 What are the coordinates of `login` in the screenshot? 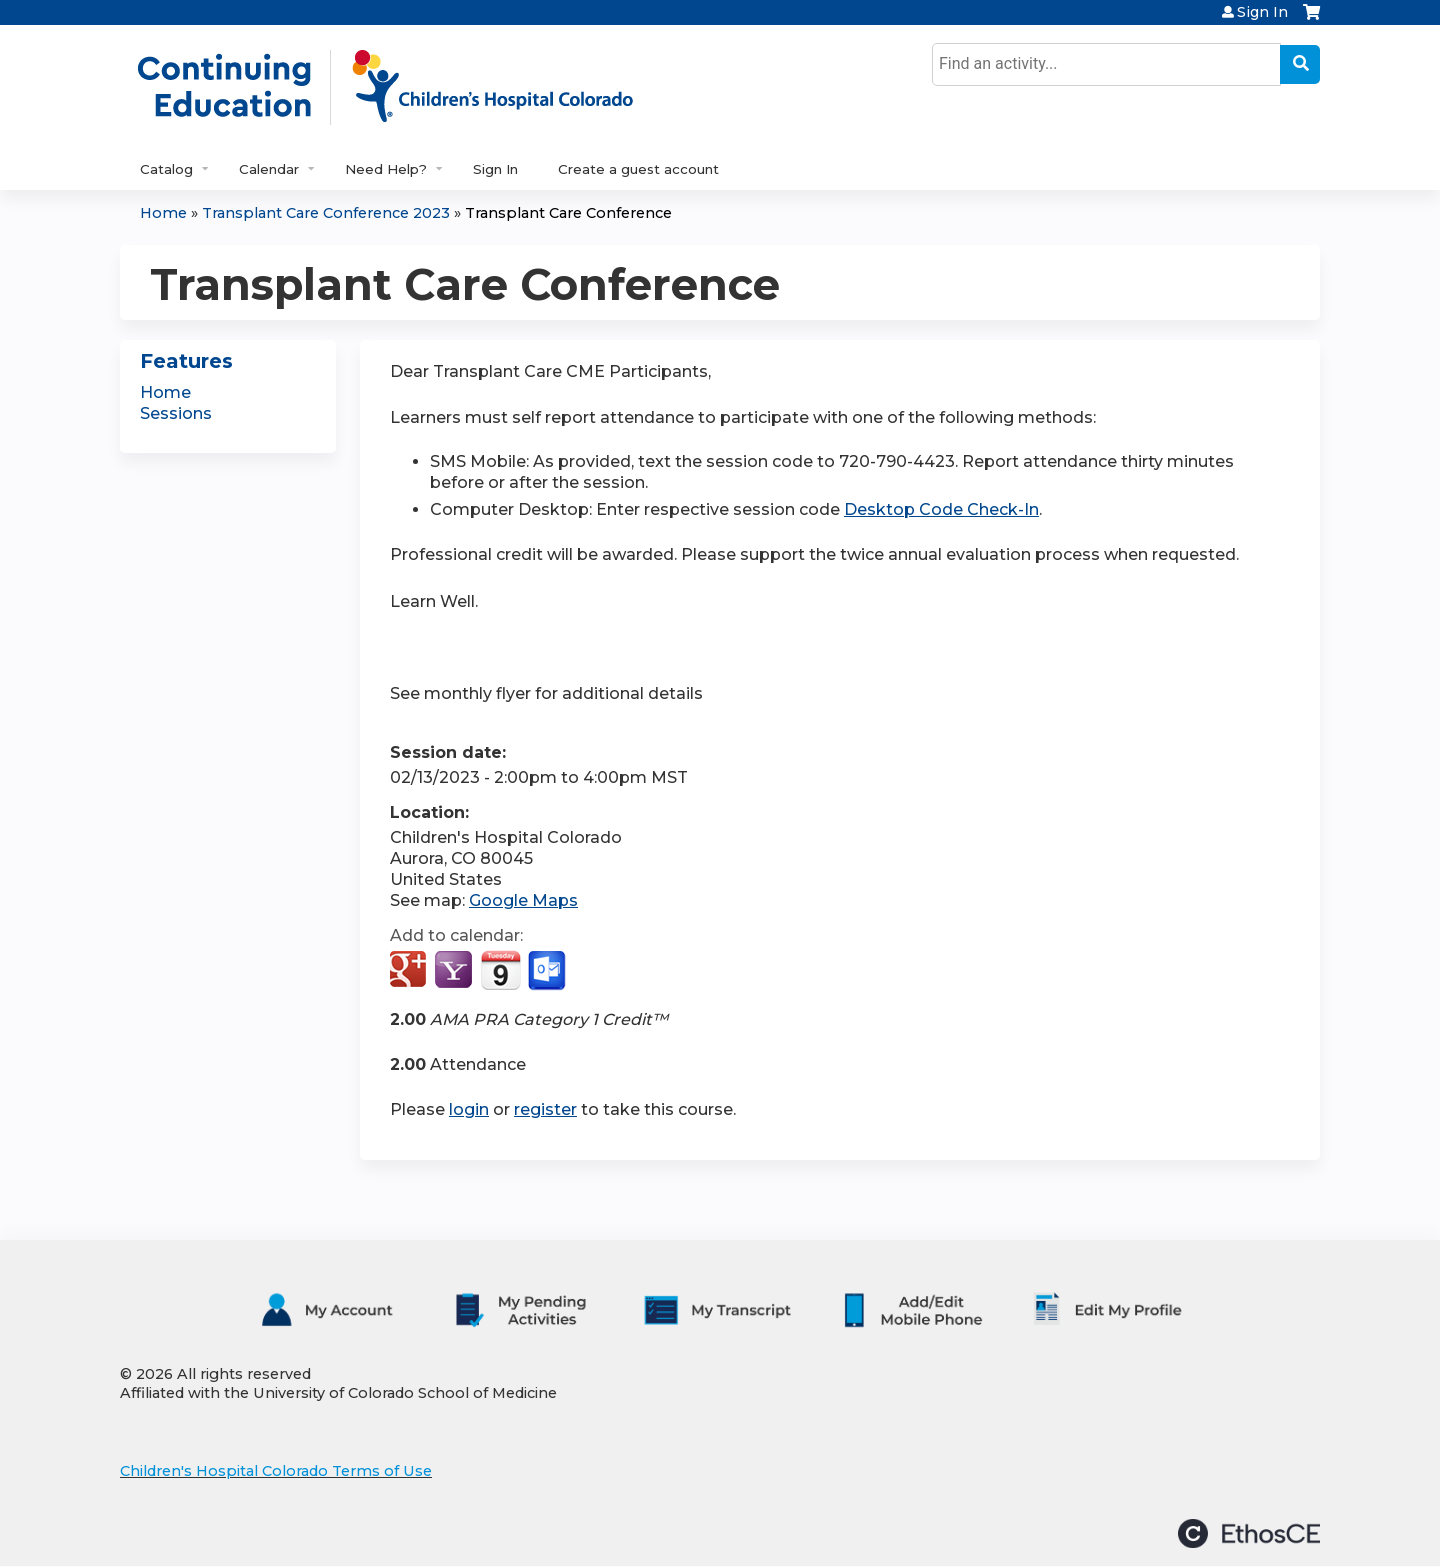 It's located at (469, 1109).